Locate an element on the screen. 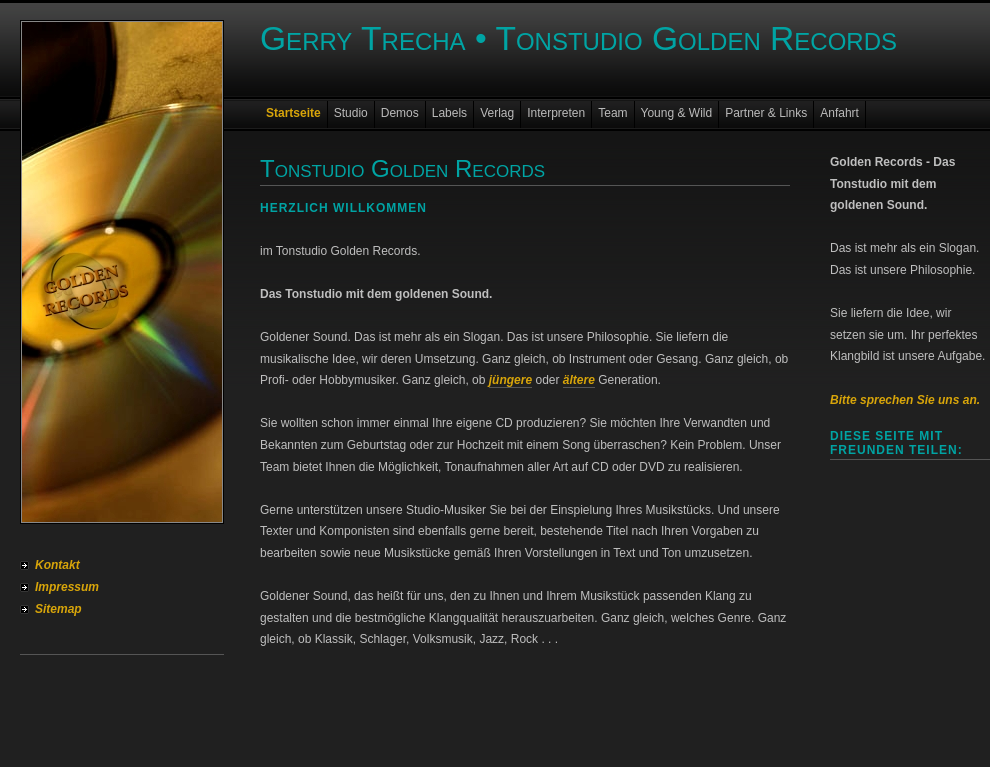 The height and width of the screenshot is (767, 990). Studio is located at coordinates (351, 113).